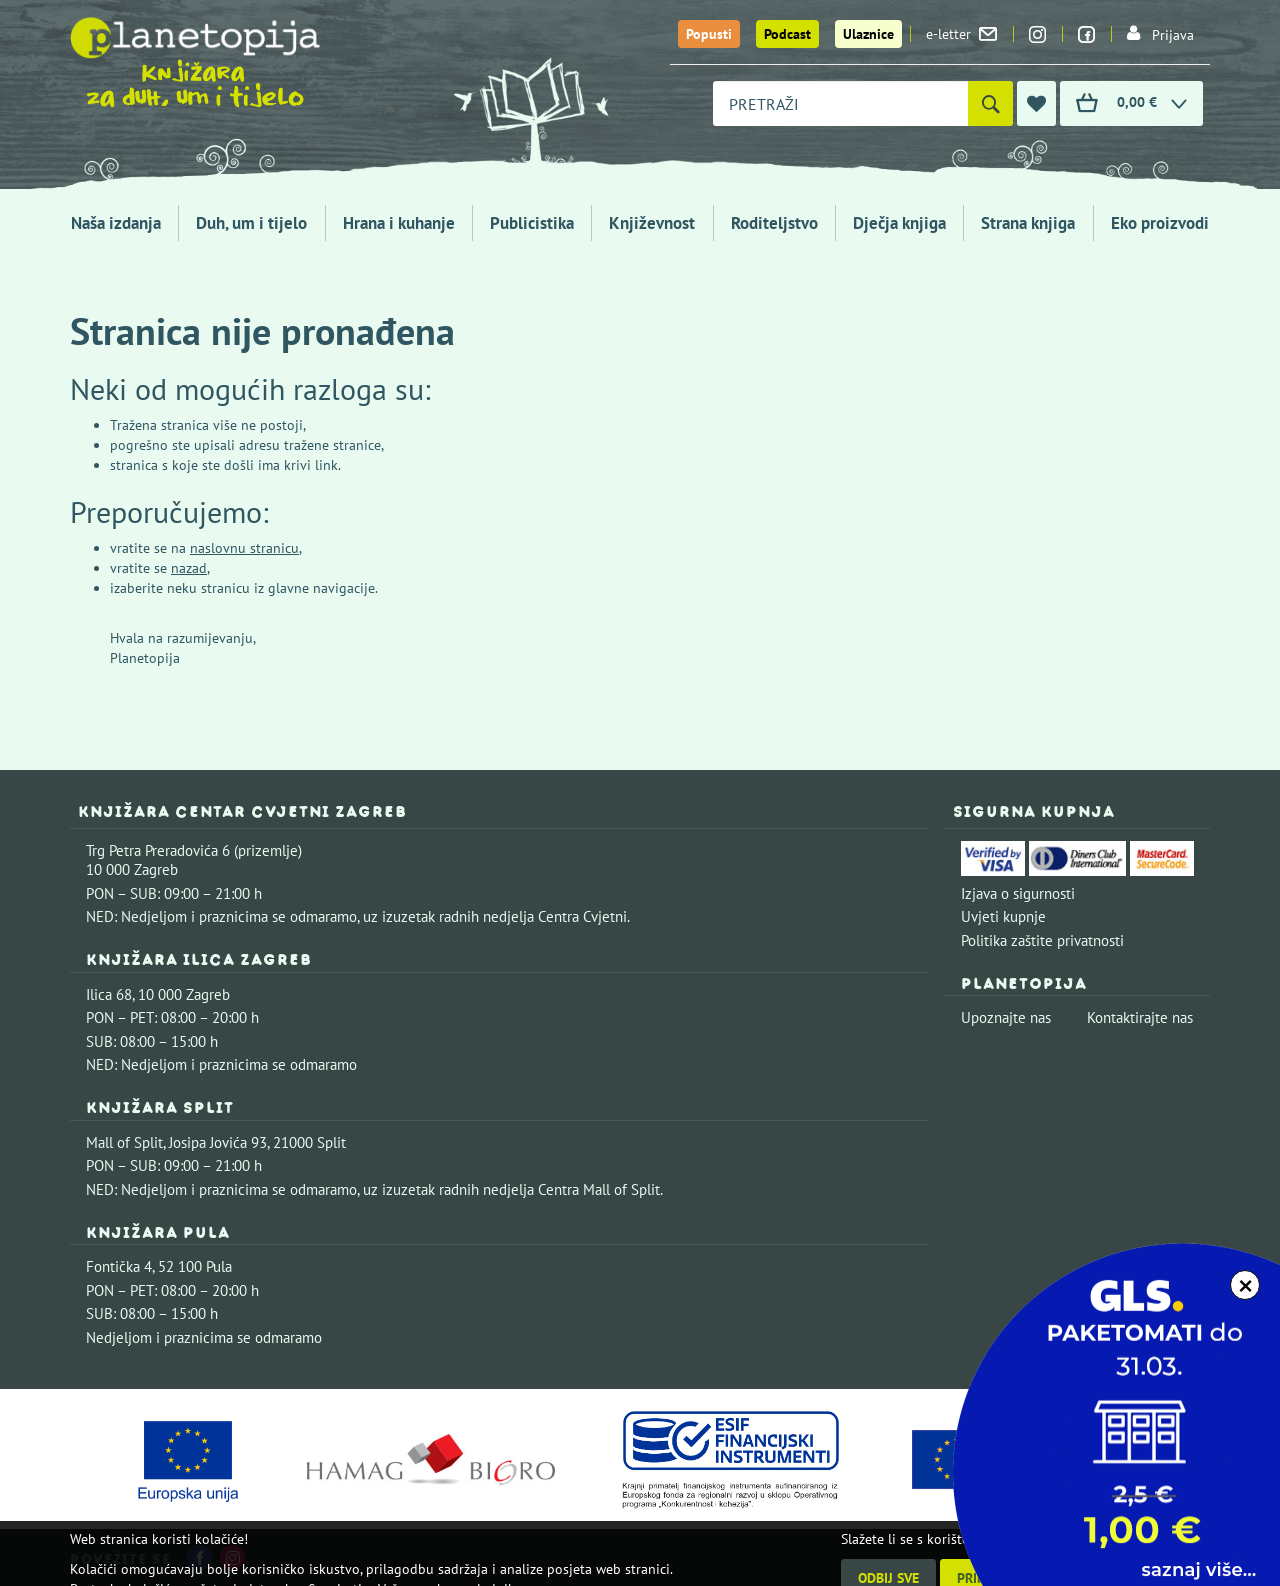 This screenshot has width=1280, height=1586. What do you see at coordinates (774, 223) in the screenshot?
I see `Roditeljstvo` at bounding box center [774, 223].